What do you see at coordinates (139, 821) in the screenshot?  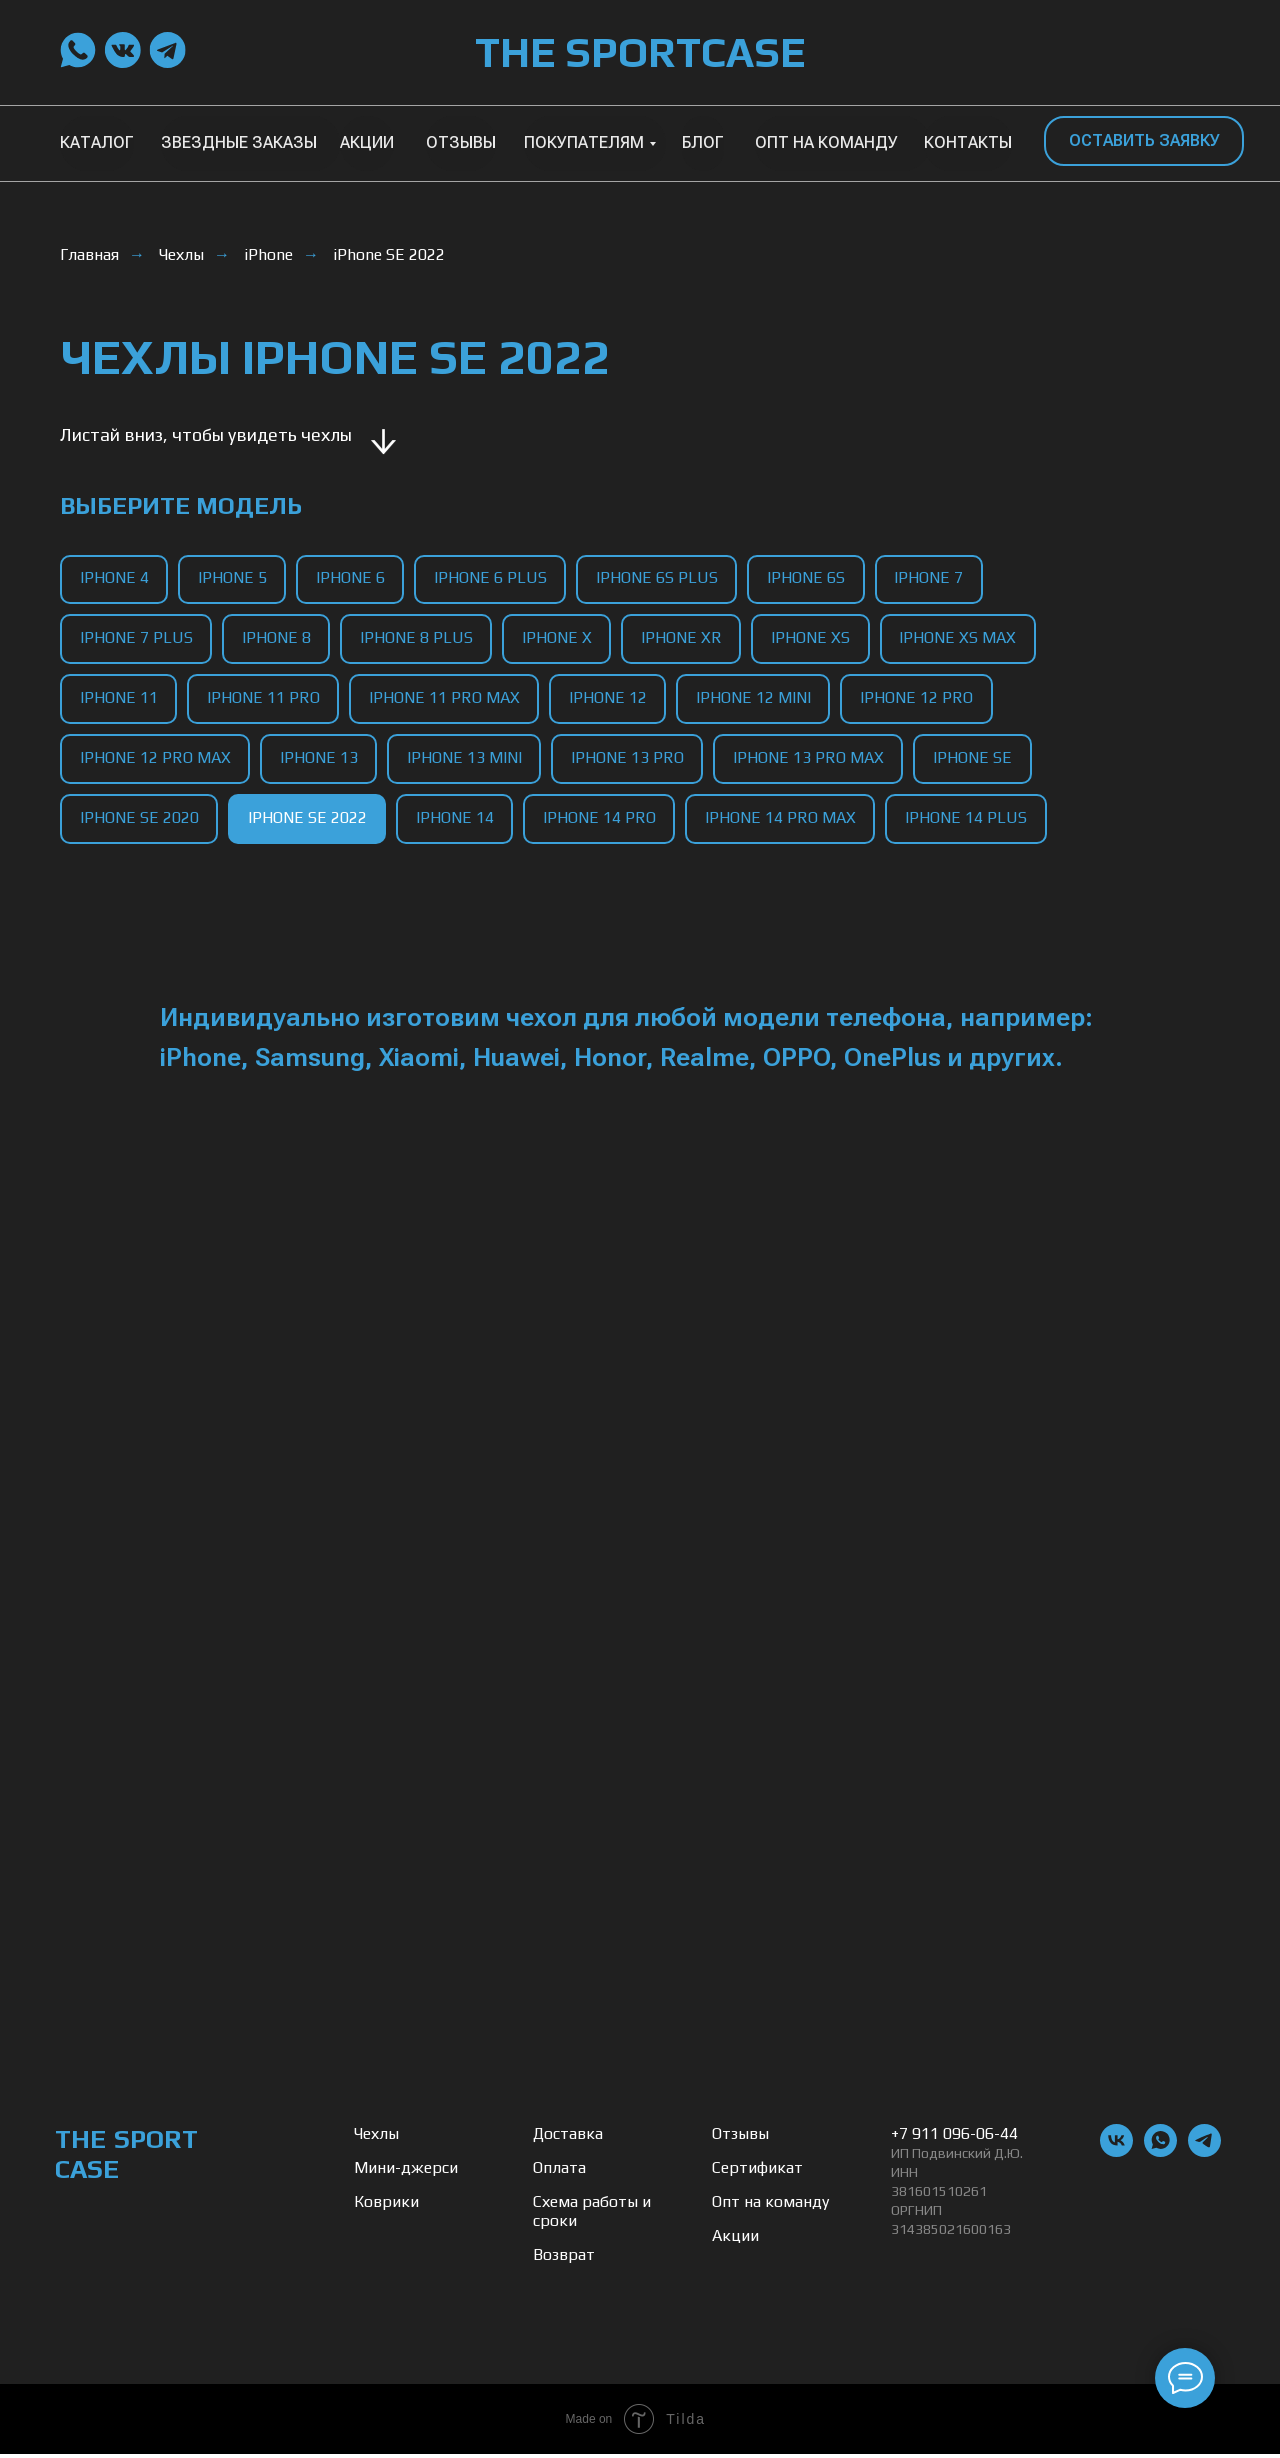 I see `iPhone SE 2020` at bounding box center [139, 821].